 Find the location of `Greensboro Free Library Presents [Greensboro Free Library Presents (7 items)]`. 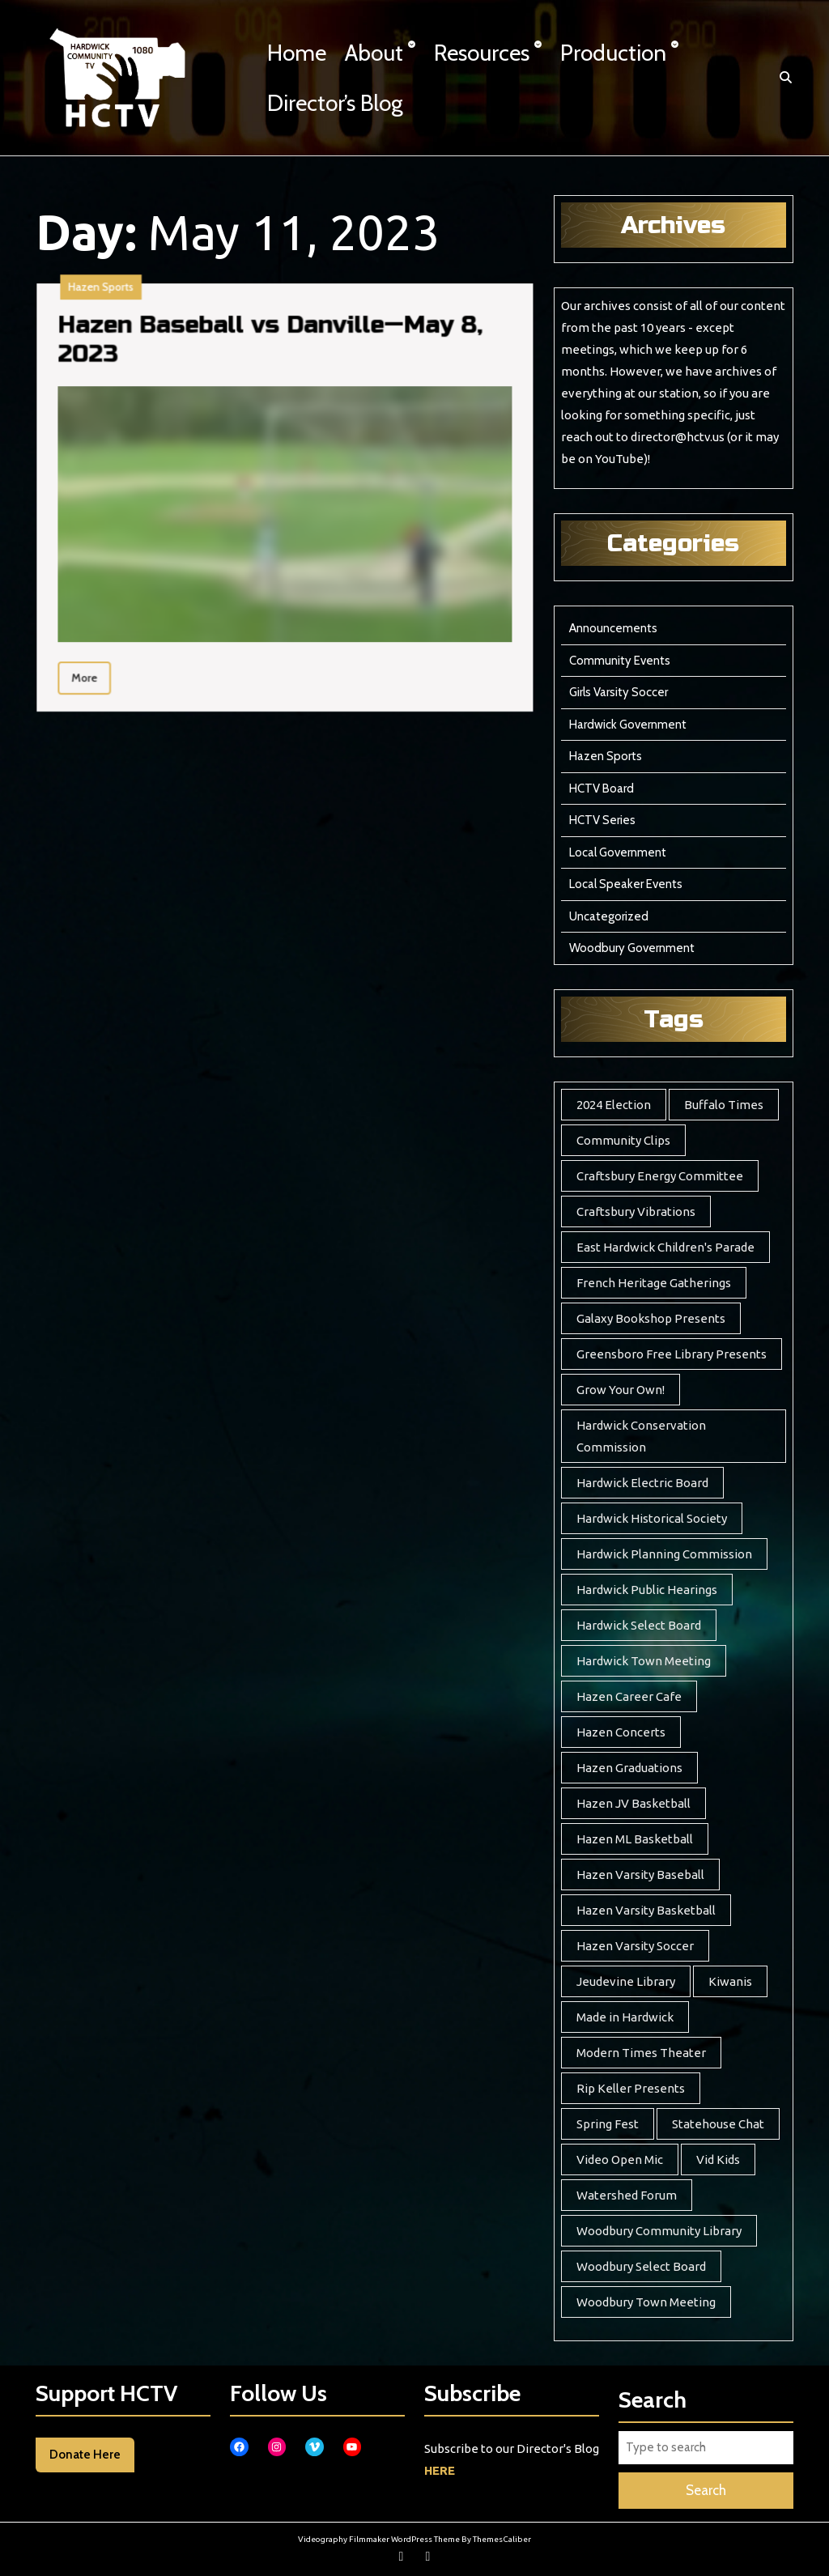

Greensboro Free Library Presents [Greensboro Free Library Presents (7 items)] is located at coordinates (671, 1354).